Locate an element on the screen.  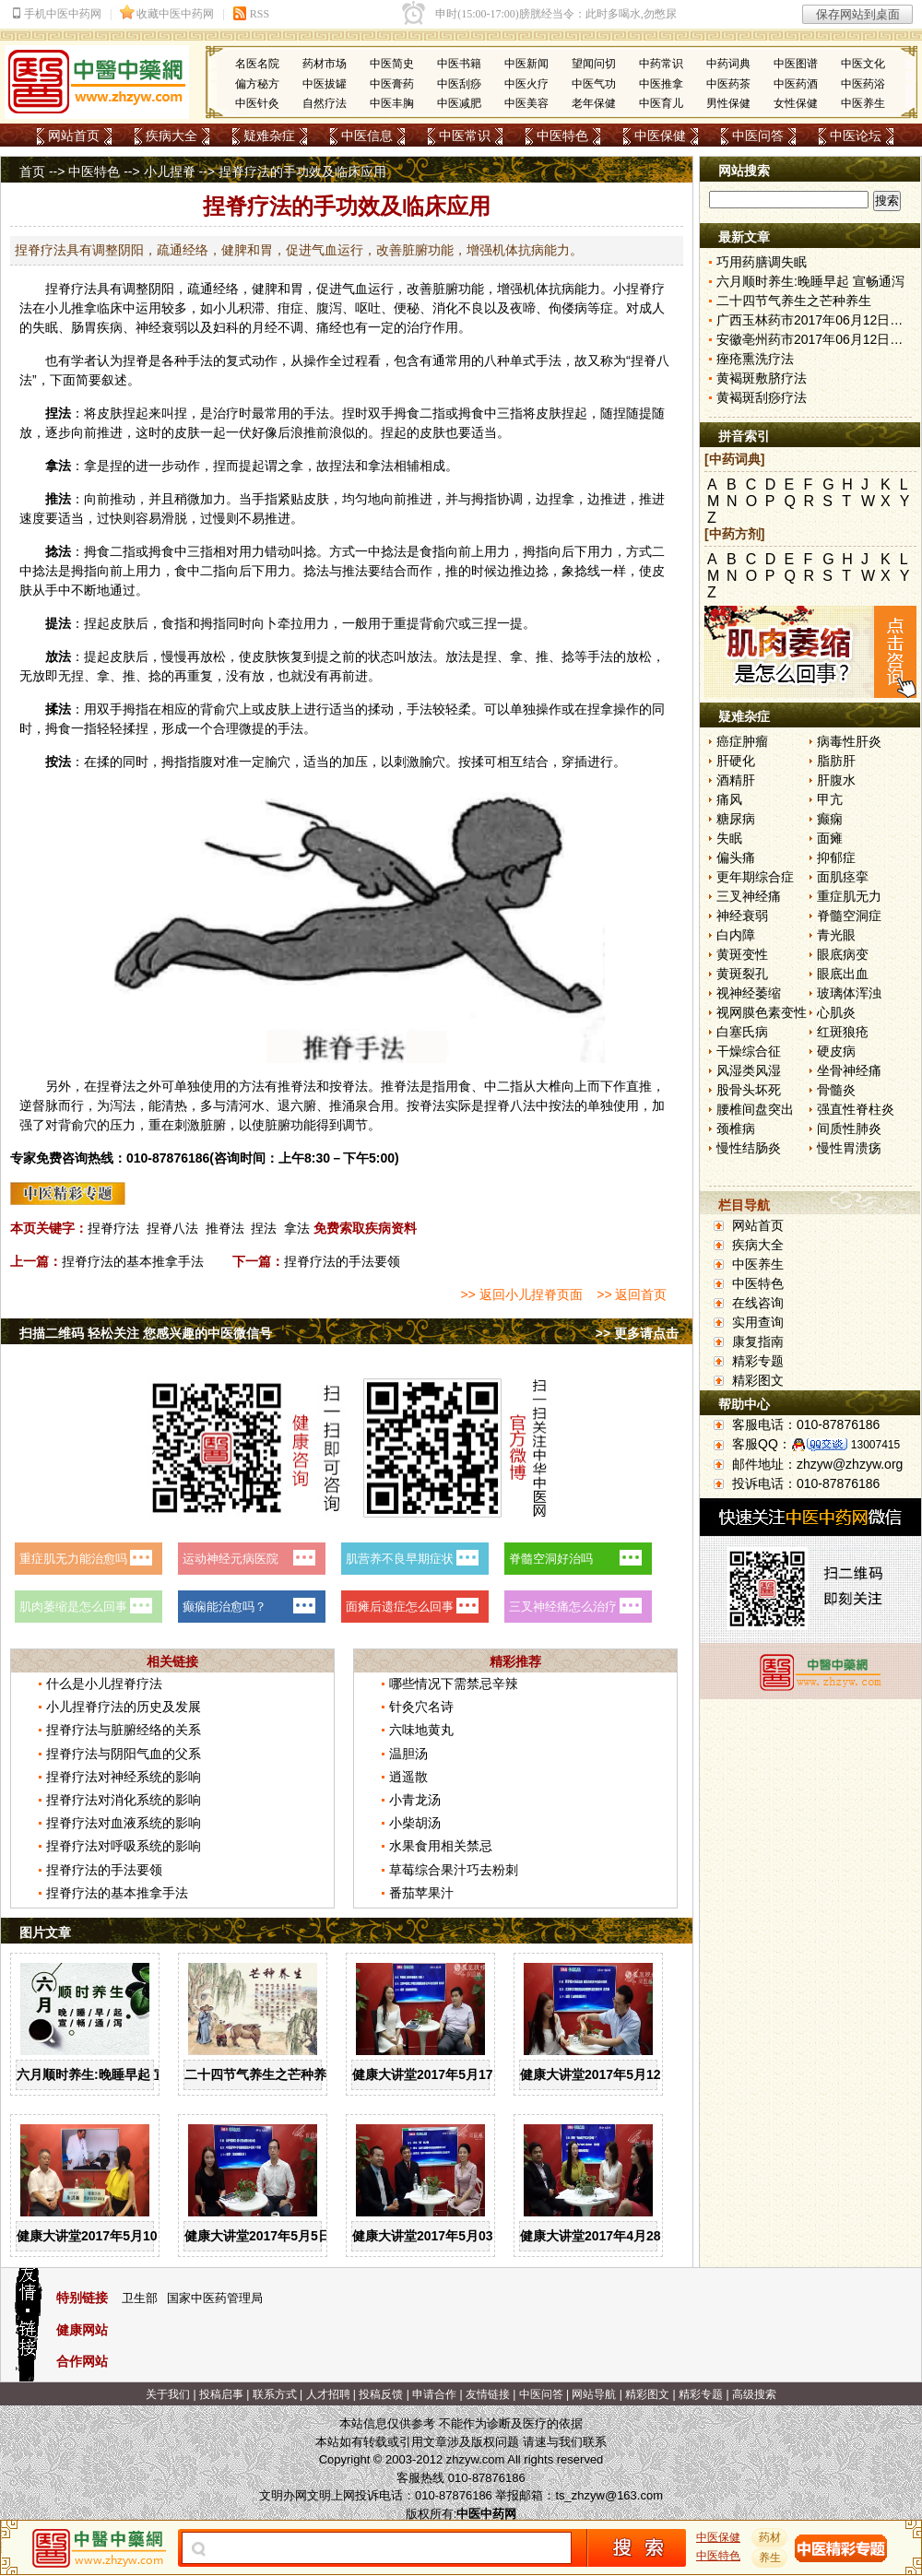
甲亢 is located at coordinates (830, 799).